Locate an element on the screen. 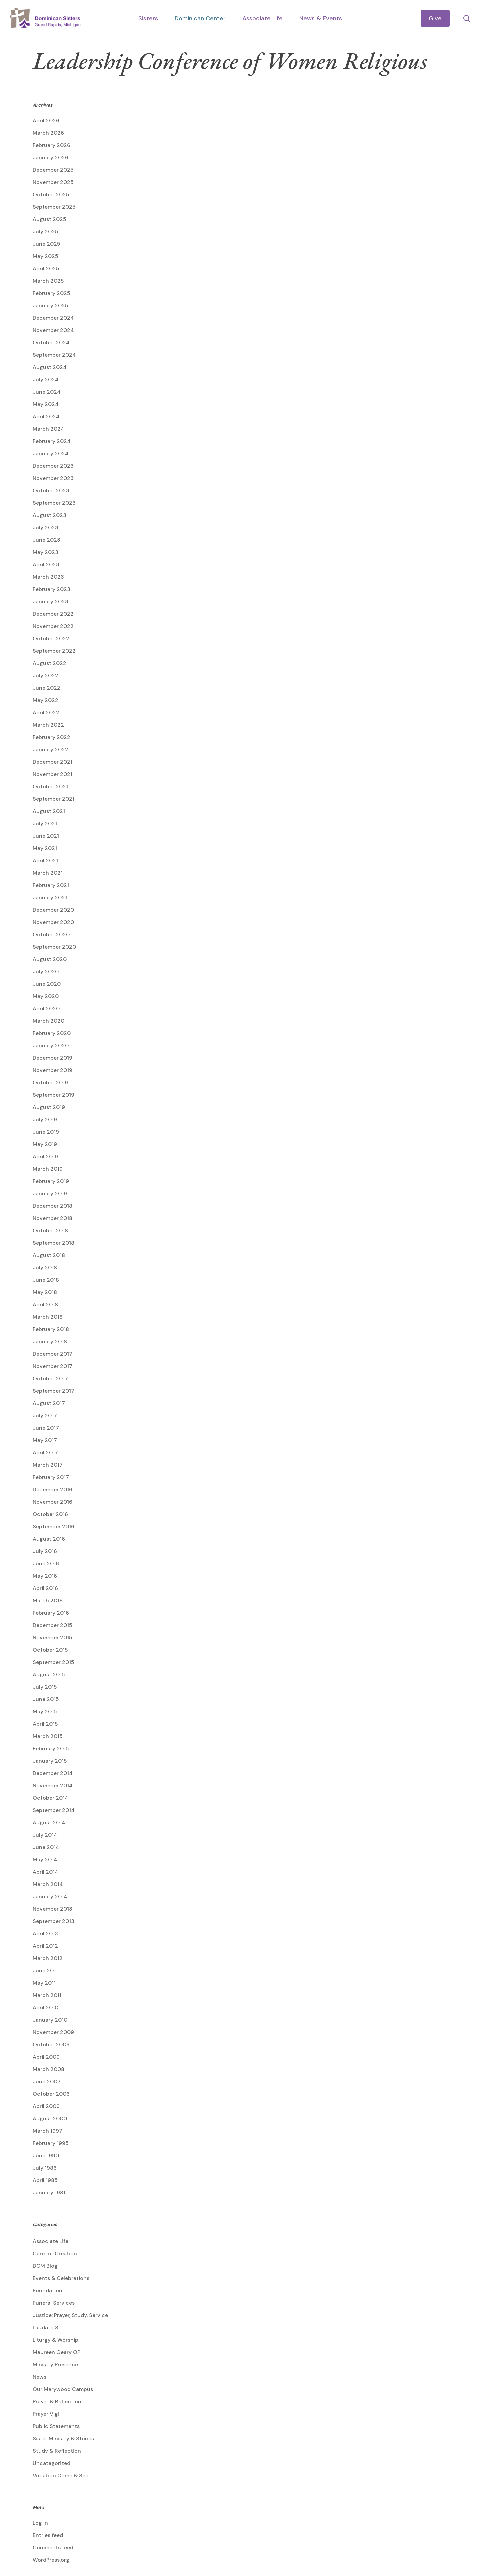  June 2014 is located at coordinates (46, 1847).